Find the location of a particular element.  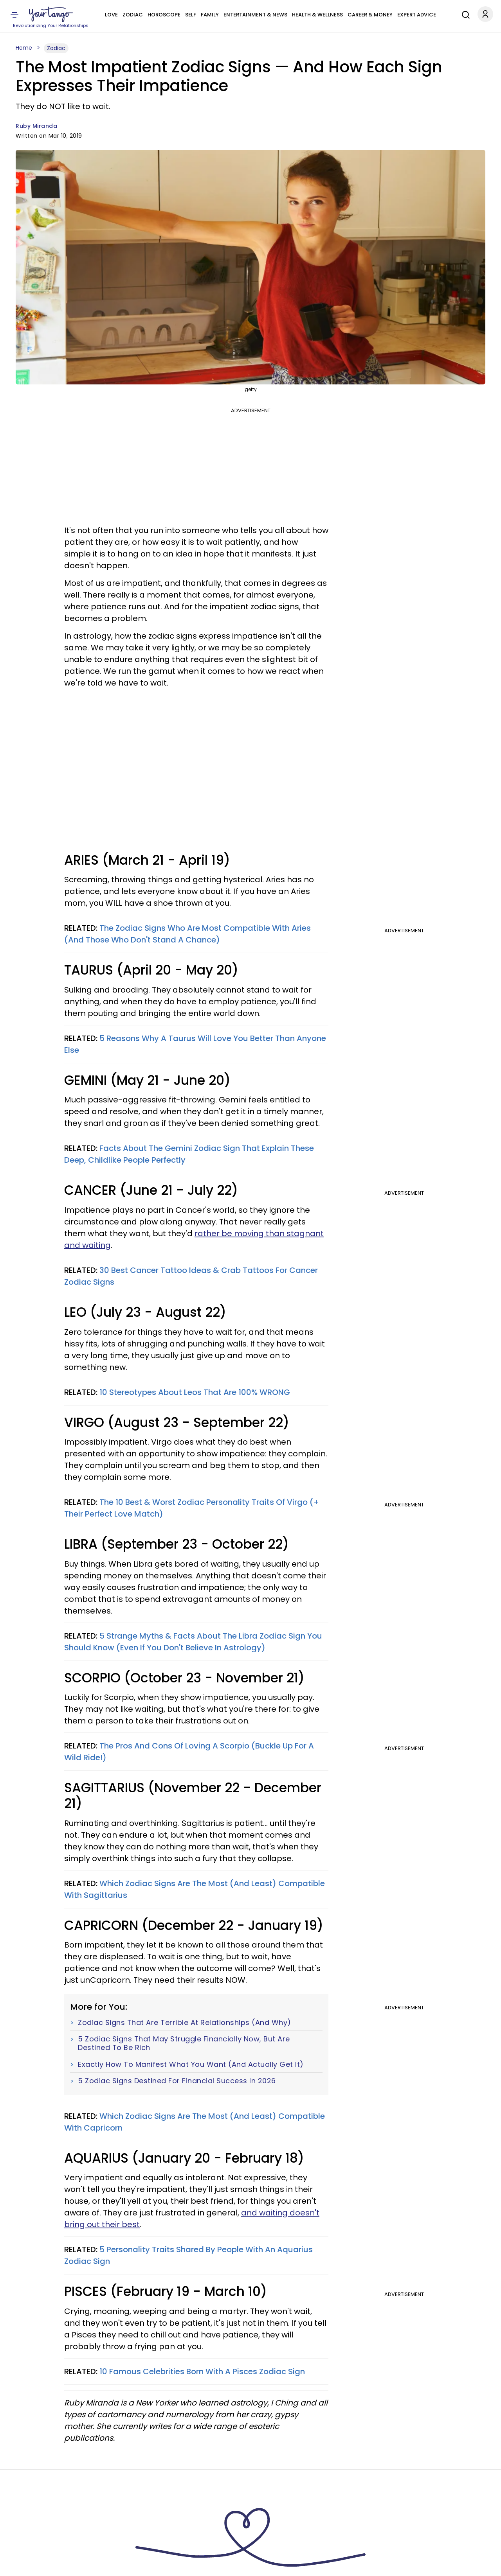

Love is located at coordinates (111, 14).